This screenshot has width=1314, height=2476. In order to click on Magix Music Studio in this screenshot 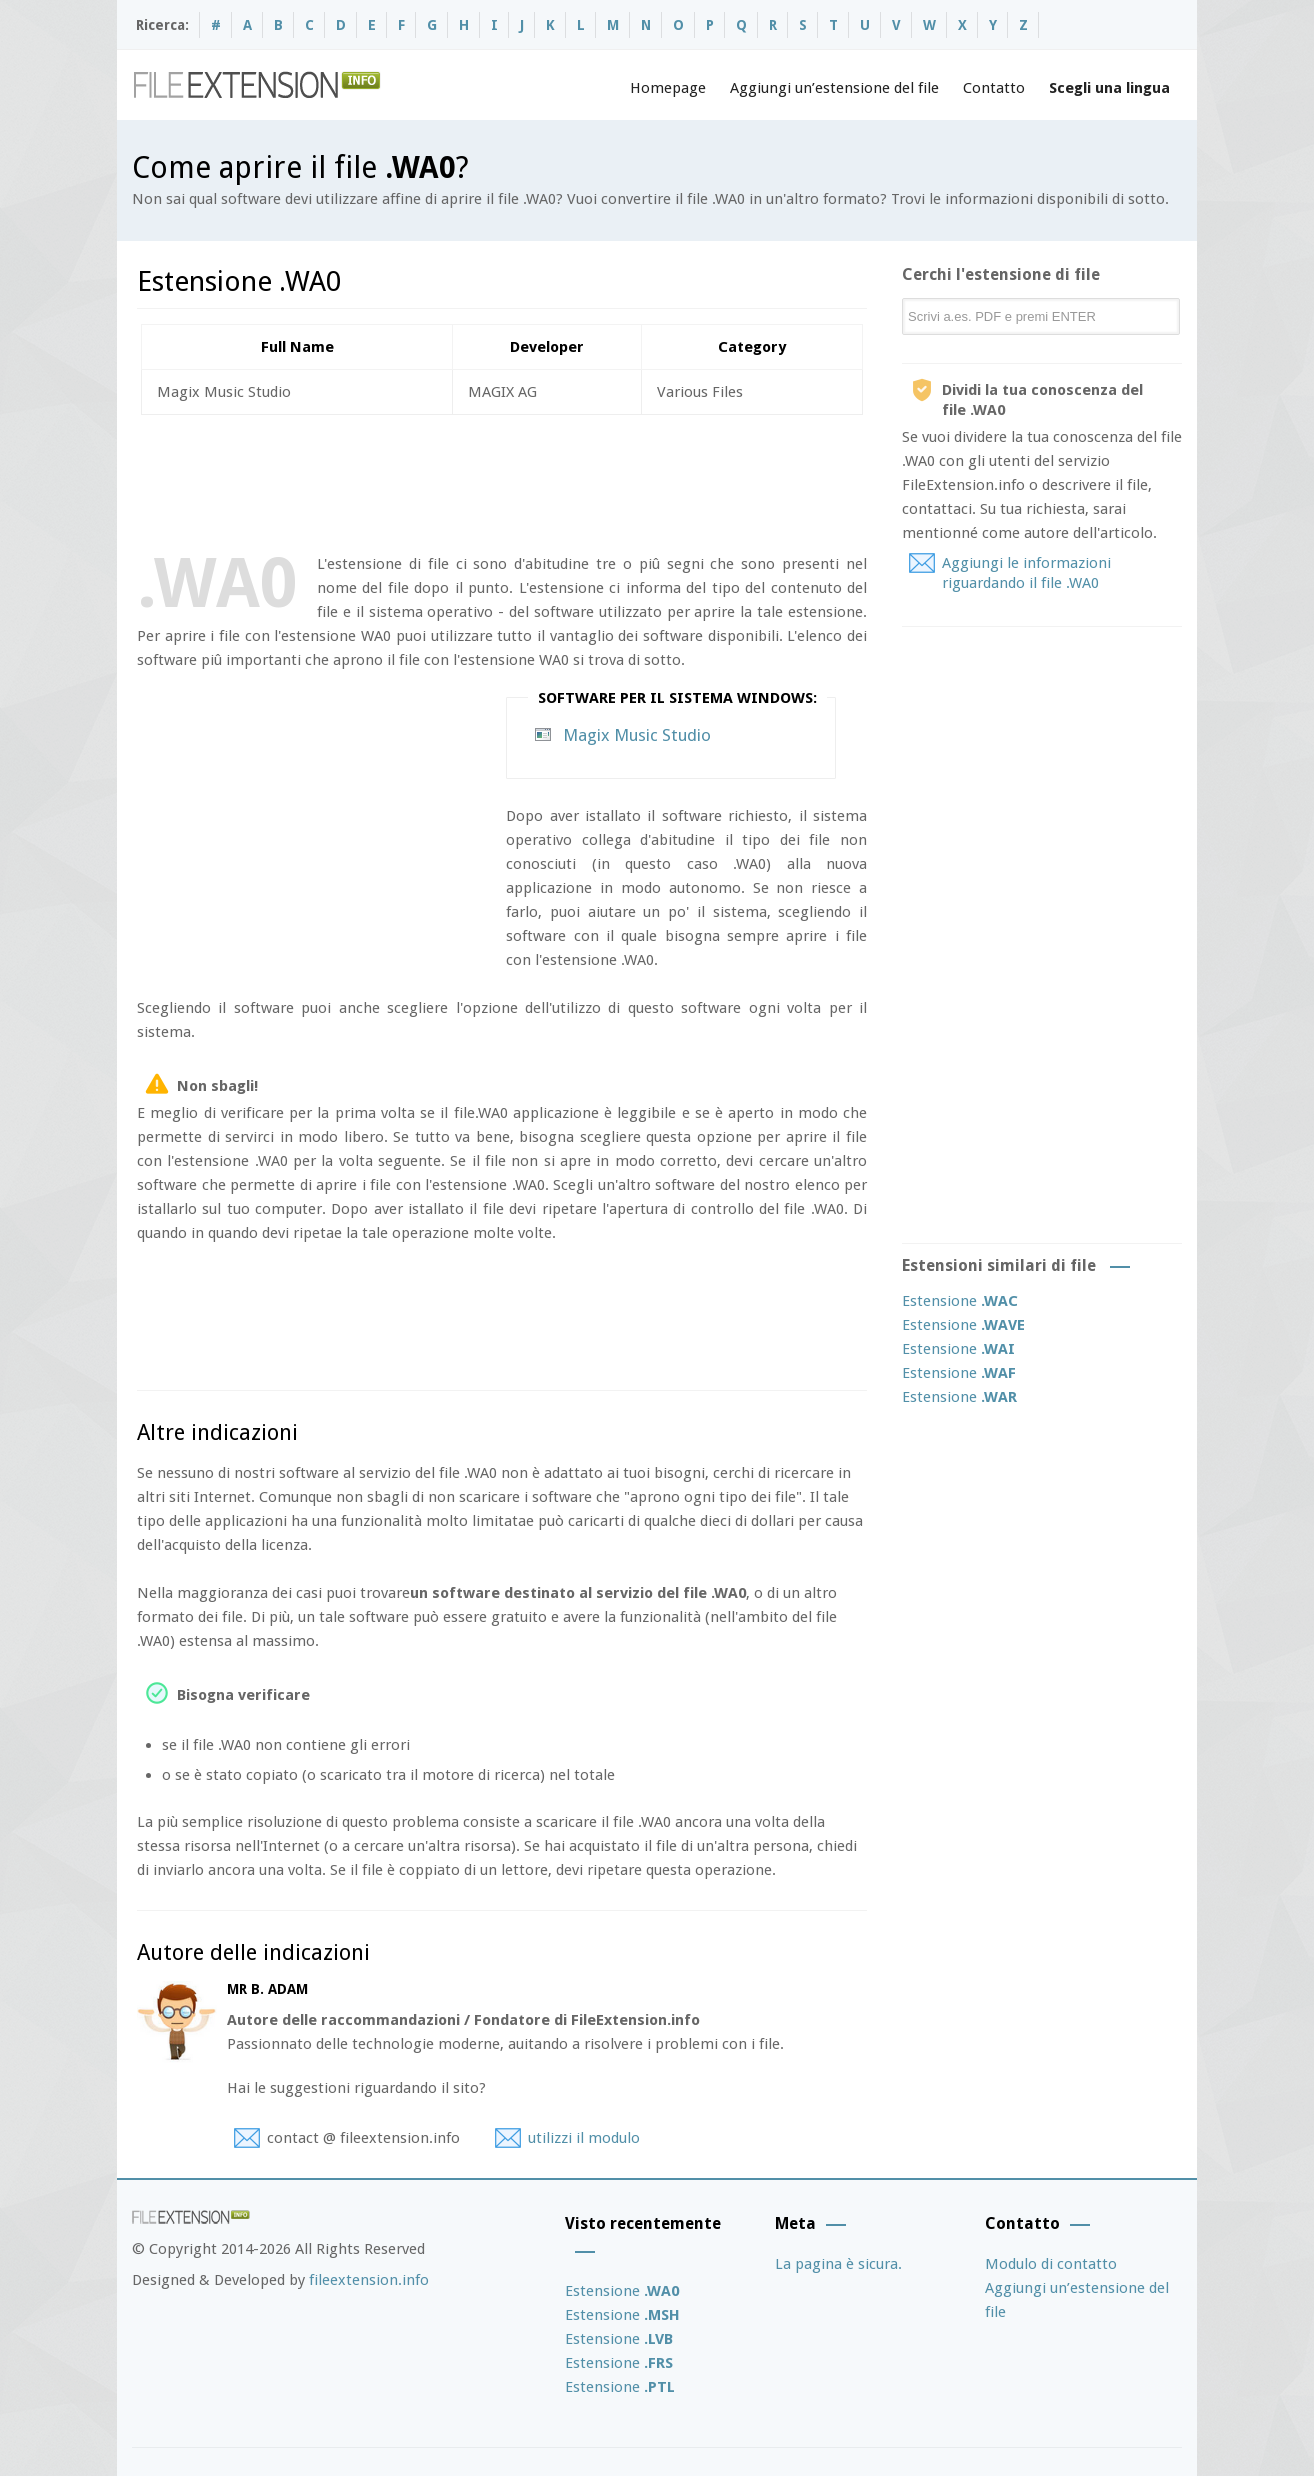, I will do `click(637, 735)`.